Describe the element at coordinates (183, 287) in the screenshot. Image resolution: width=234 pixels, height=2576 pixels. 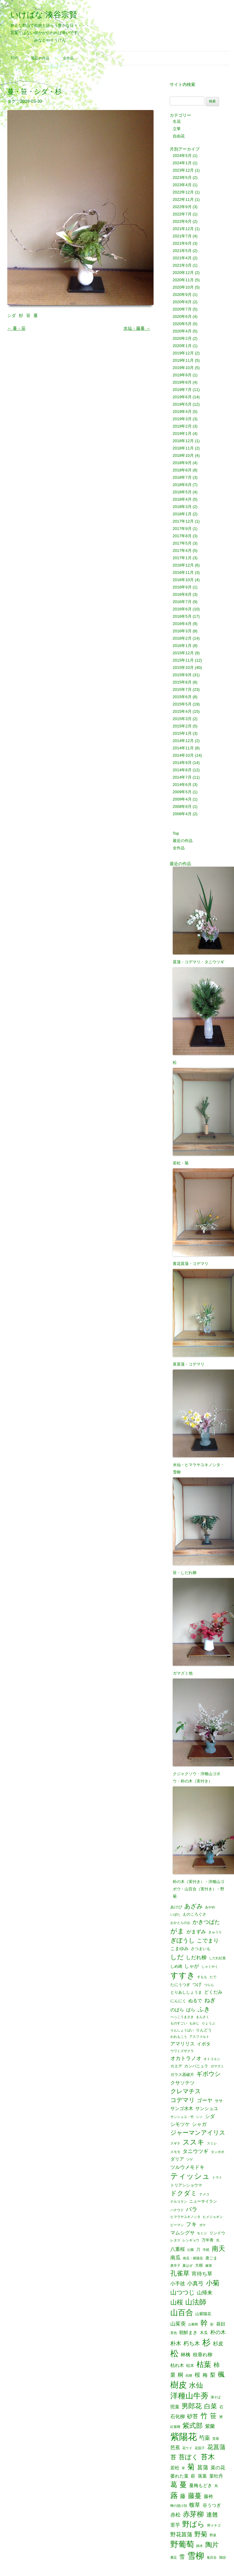
I see `2020年10月` at that location.